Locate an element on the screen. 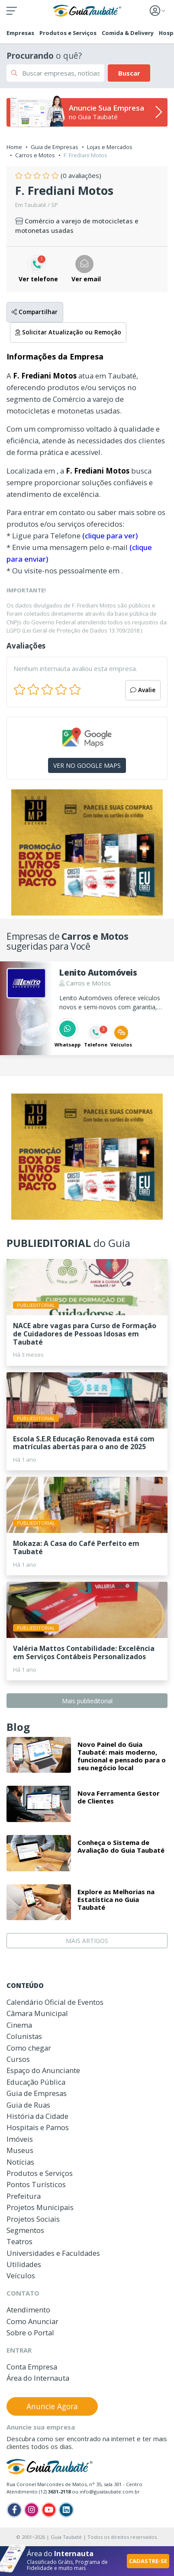 The width and height of the screenshot is (174, 2576). Notícias is located at coordinates (20, 2162).